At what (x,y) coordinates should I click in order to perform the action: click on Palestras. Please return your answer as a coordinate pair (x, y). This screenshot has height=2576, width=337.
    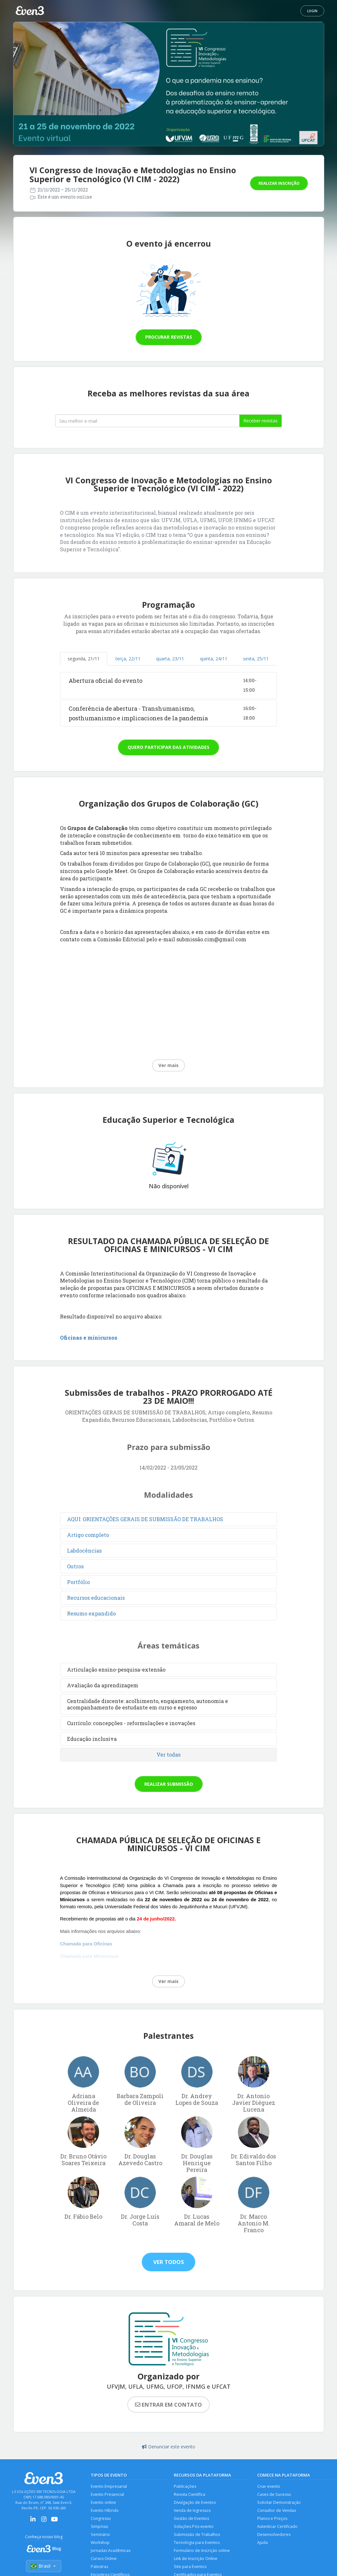
    Looking at the image, I should click on (99, 2568).